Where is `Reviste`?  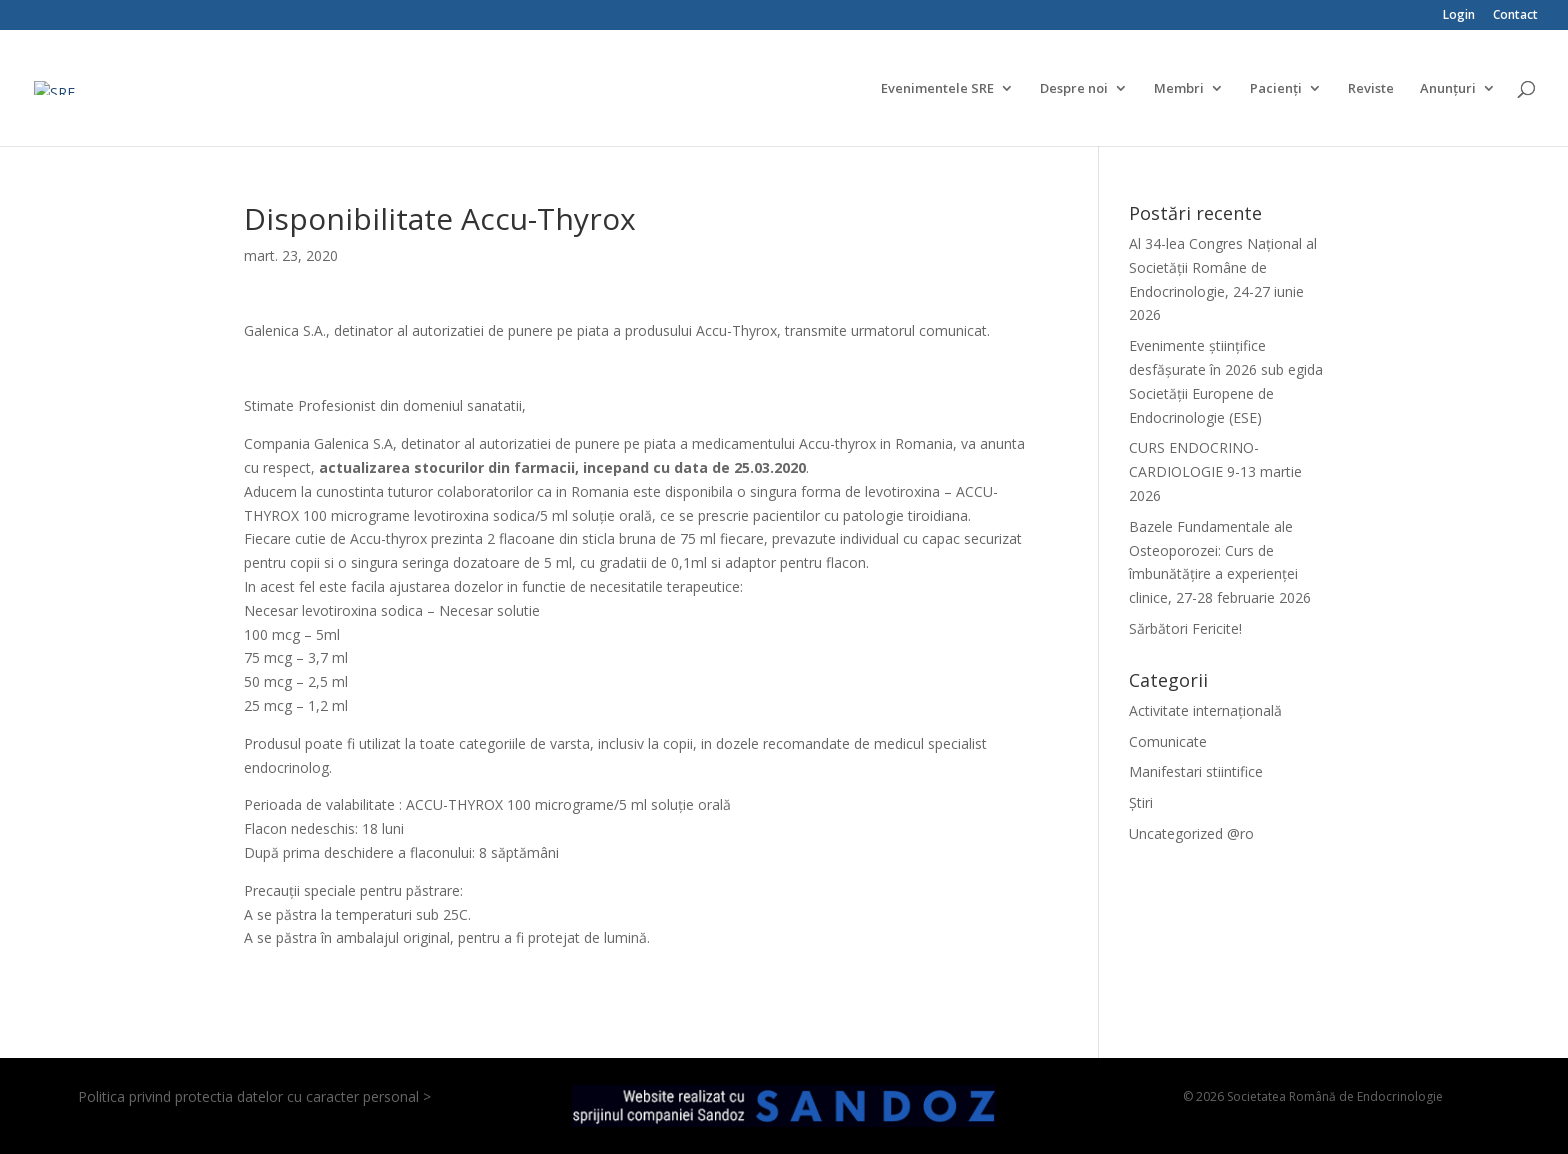 Reviste is located at coordinates (1371, 89).